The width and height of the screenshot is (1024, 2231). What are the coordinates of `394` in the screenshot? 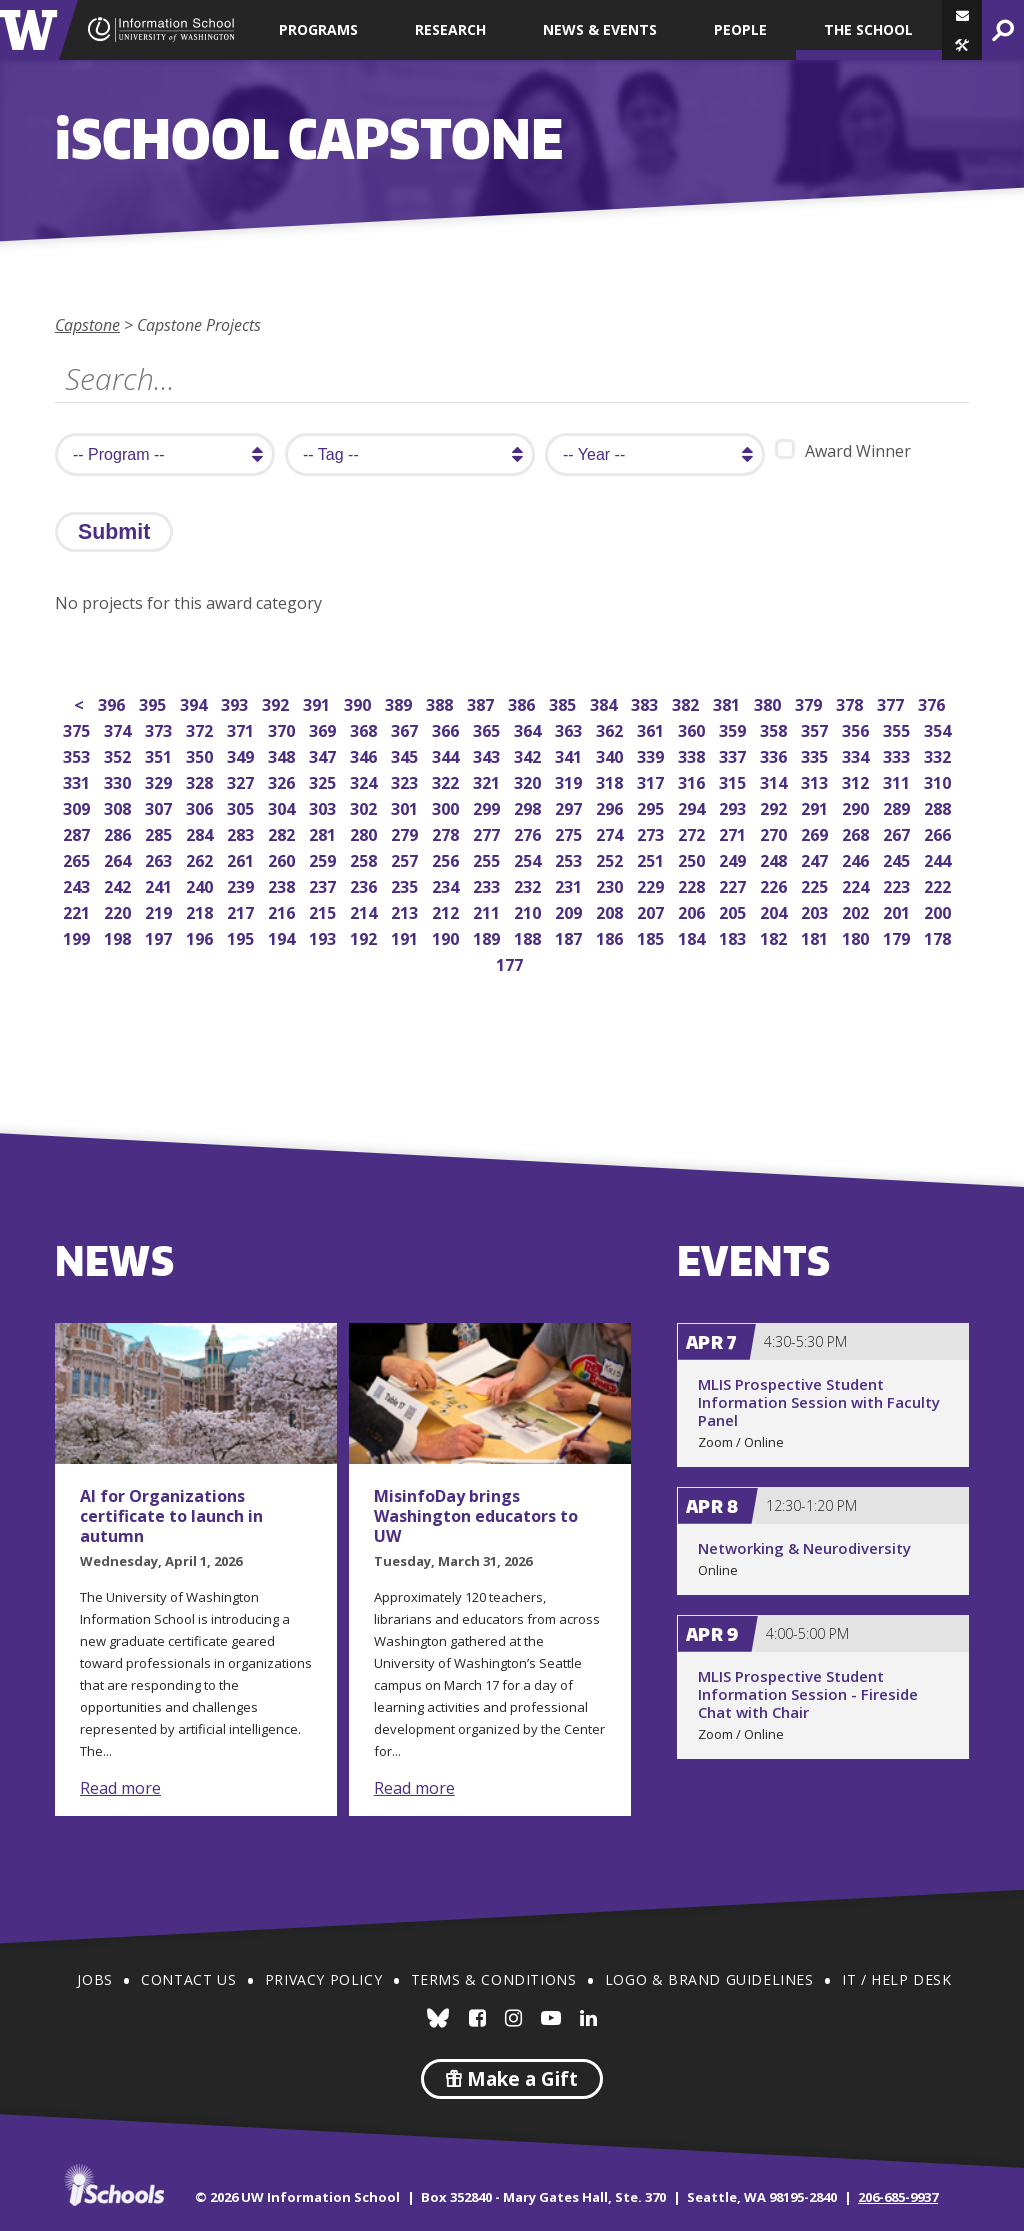 It's located at (195, 702).